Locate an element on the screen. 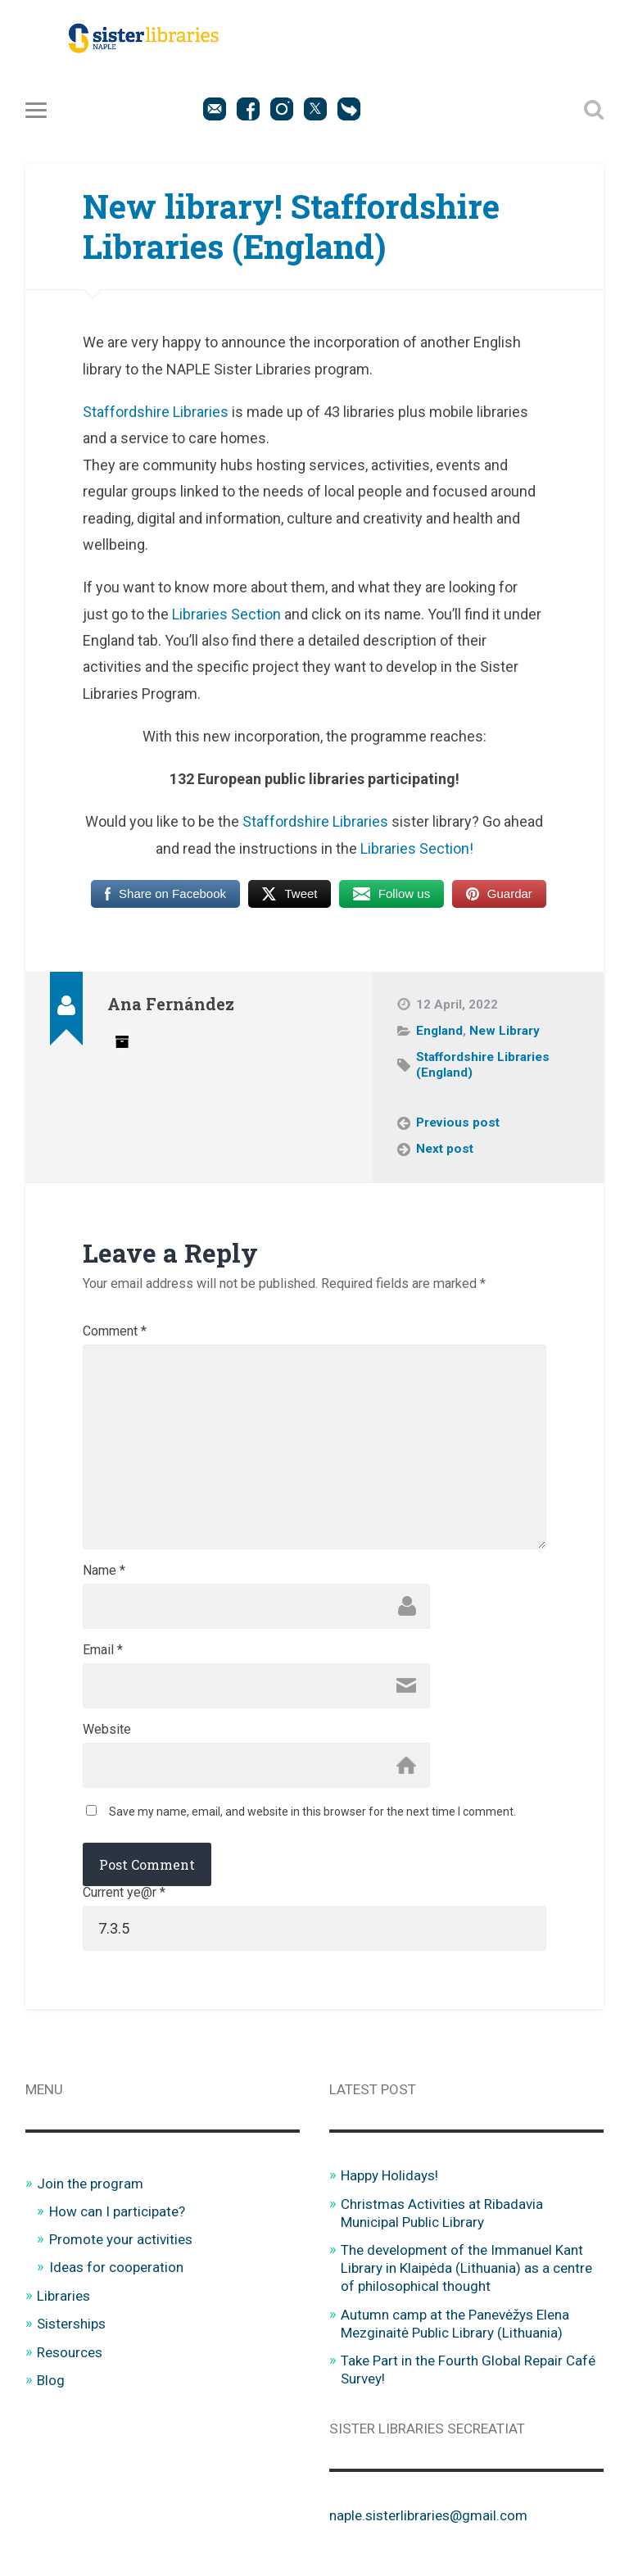 The width and height of the screenshot is (629, 2576). Next post is located at coordinates (444, 1148).